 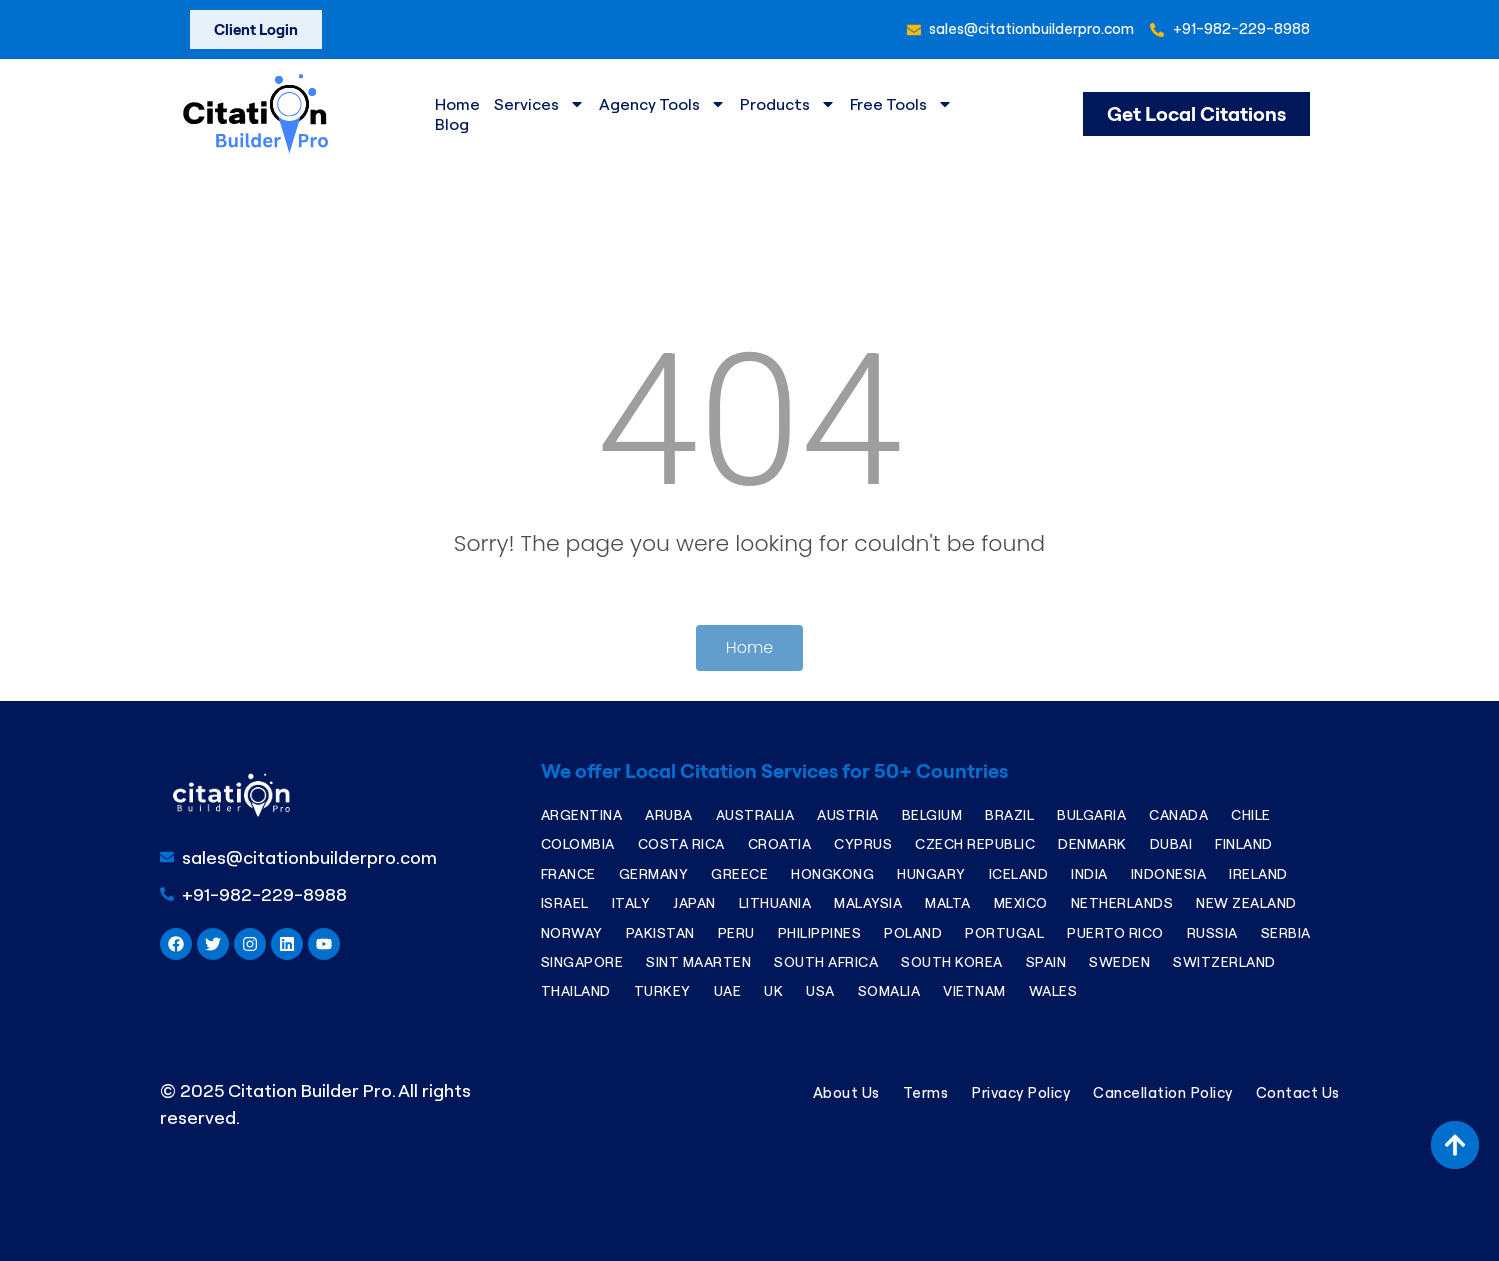 I want to click on Free Tools, so click(x=901, y=104).